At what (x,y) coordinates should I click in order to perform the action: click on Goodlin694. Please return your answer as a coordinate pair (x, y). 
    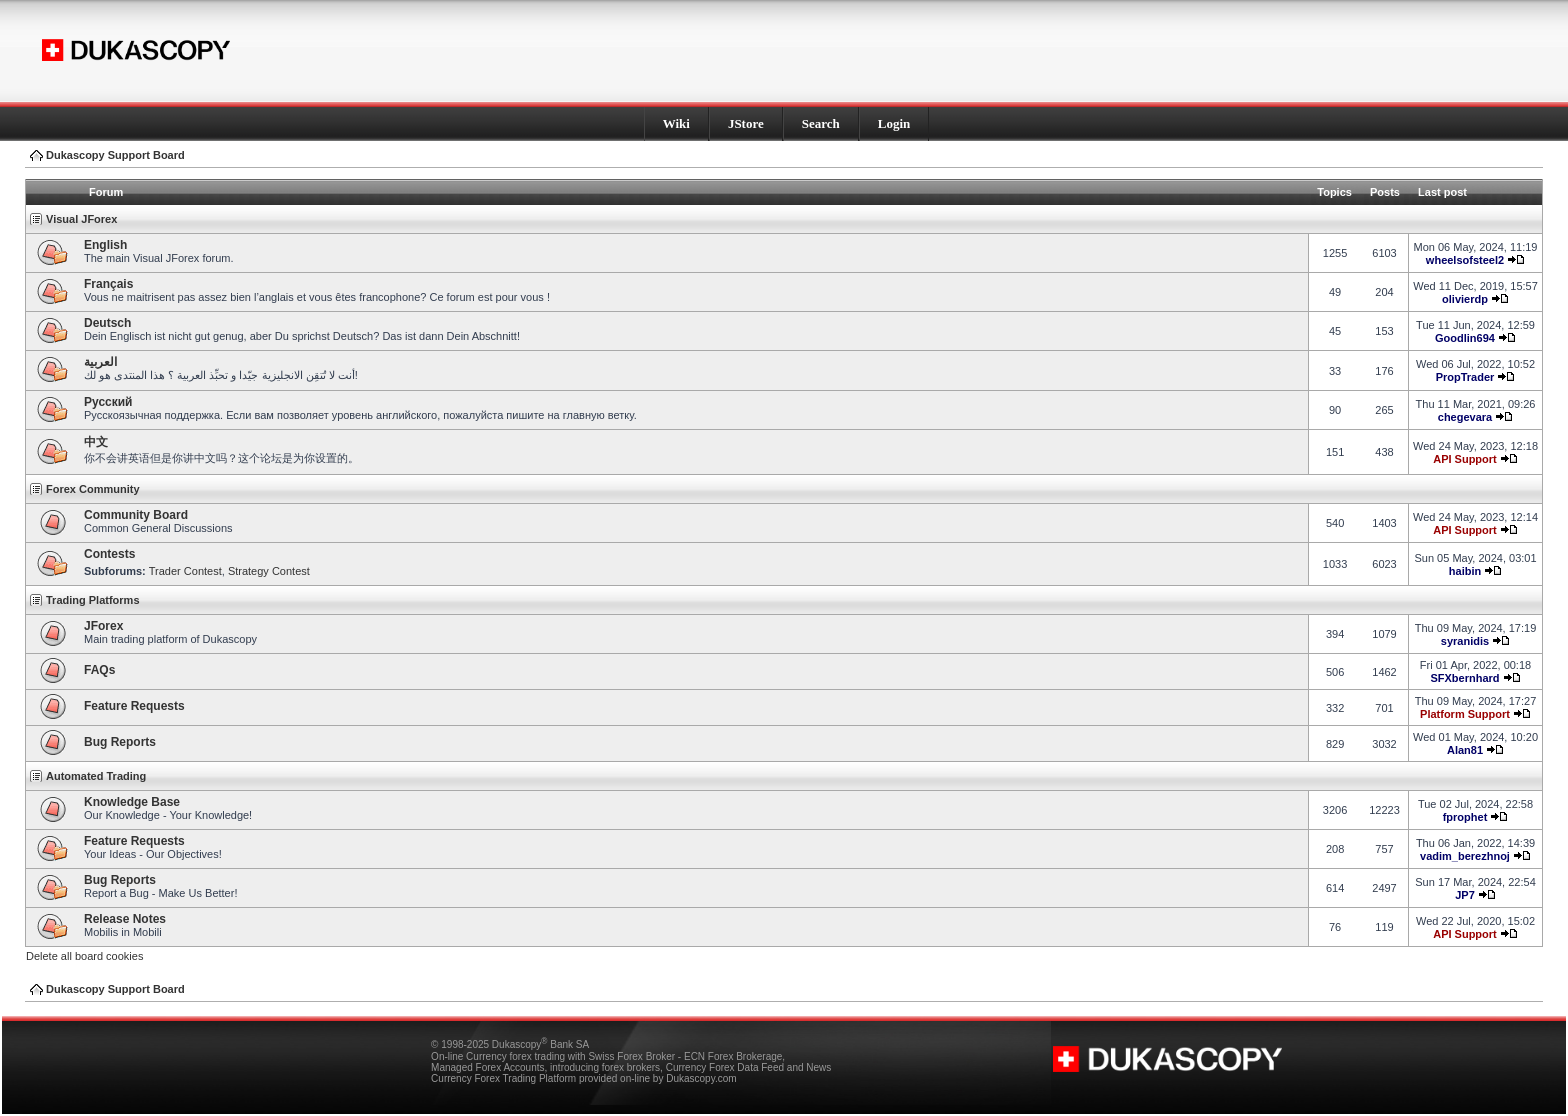
    Looking at the image, I should click on (1465, 338).